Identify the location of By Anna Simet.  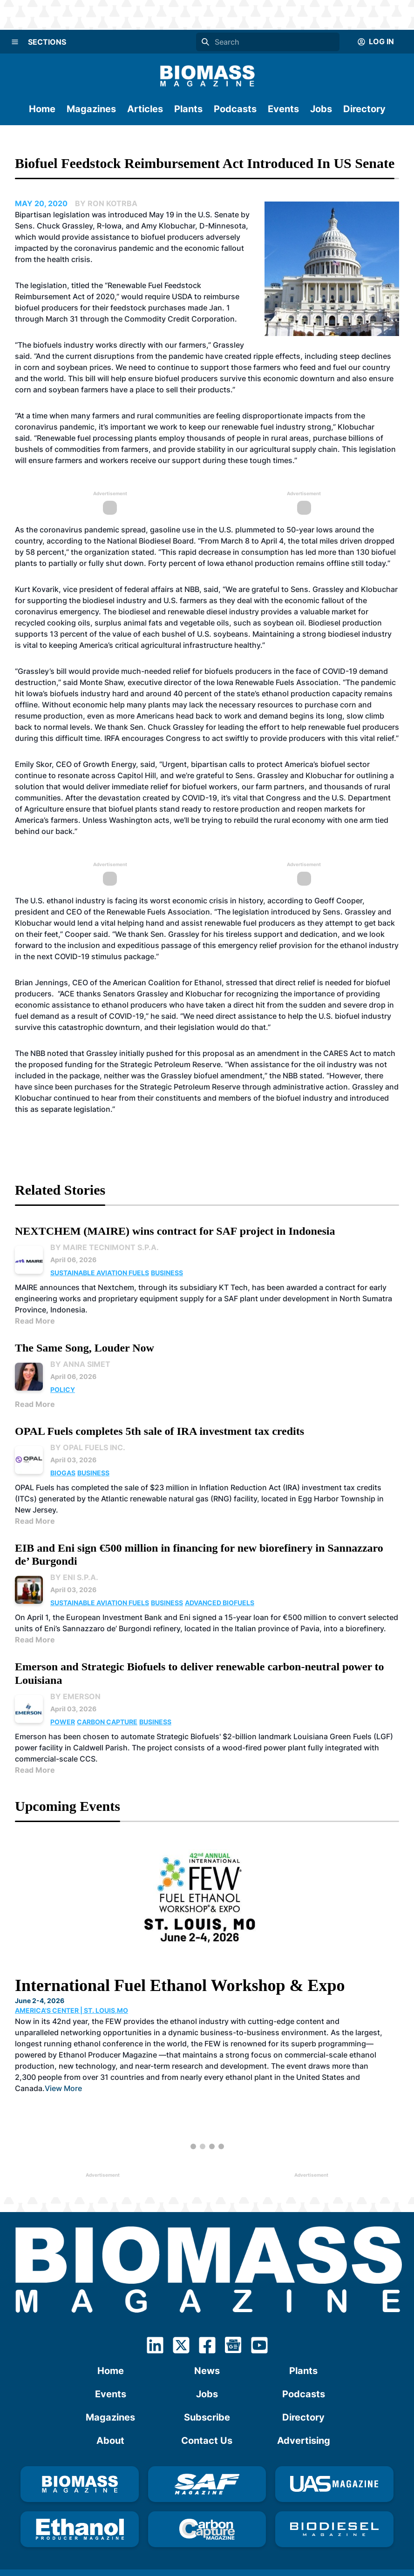
(80, 1364).